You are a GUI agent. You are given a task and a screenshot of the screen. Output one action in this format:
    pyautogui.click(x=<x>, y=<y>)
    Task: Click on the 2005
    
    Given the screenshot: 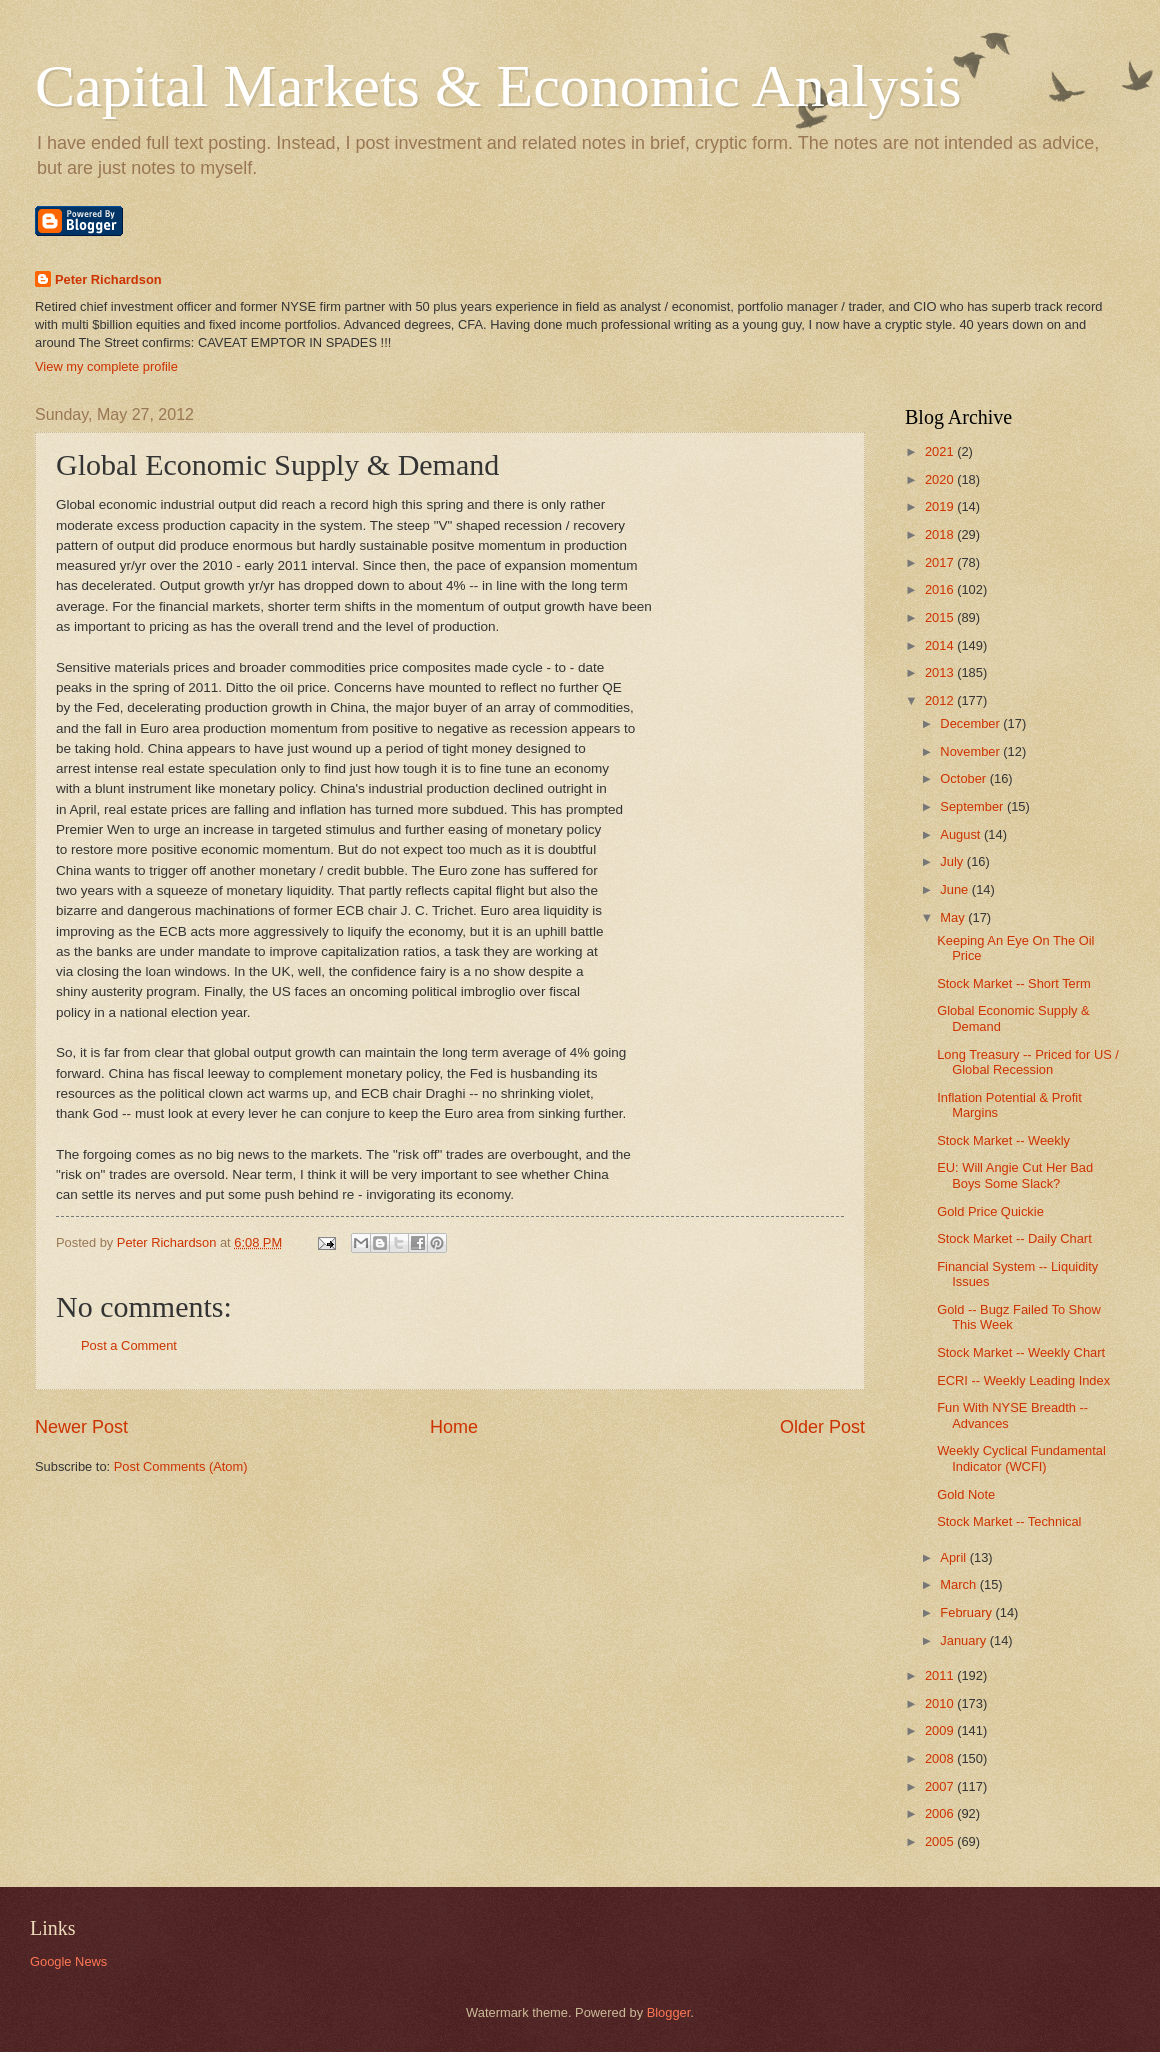 What is the action you would take?
    pyautogui.click(x=941, y=1841)
    